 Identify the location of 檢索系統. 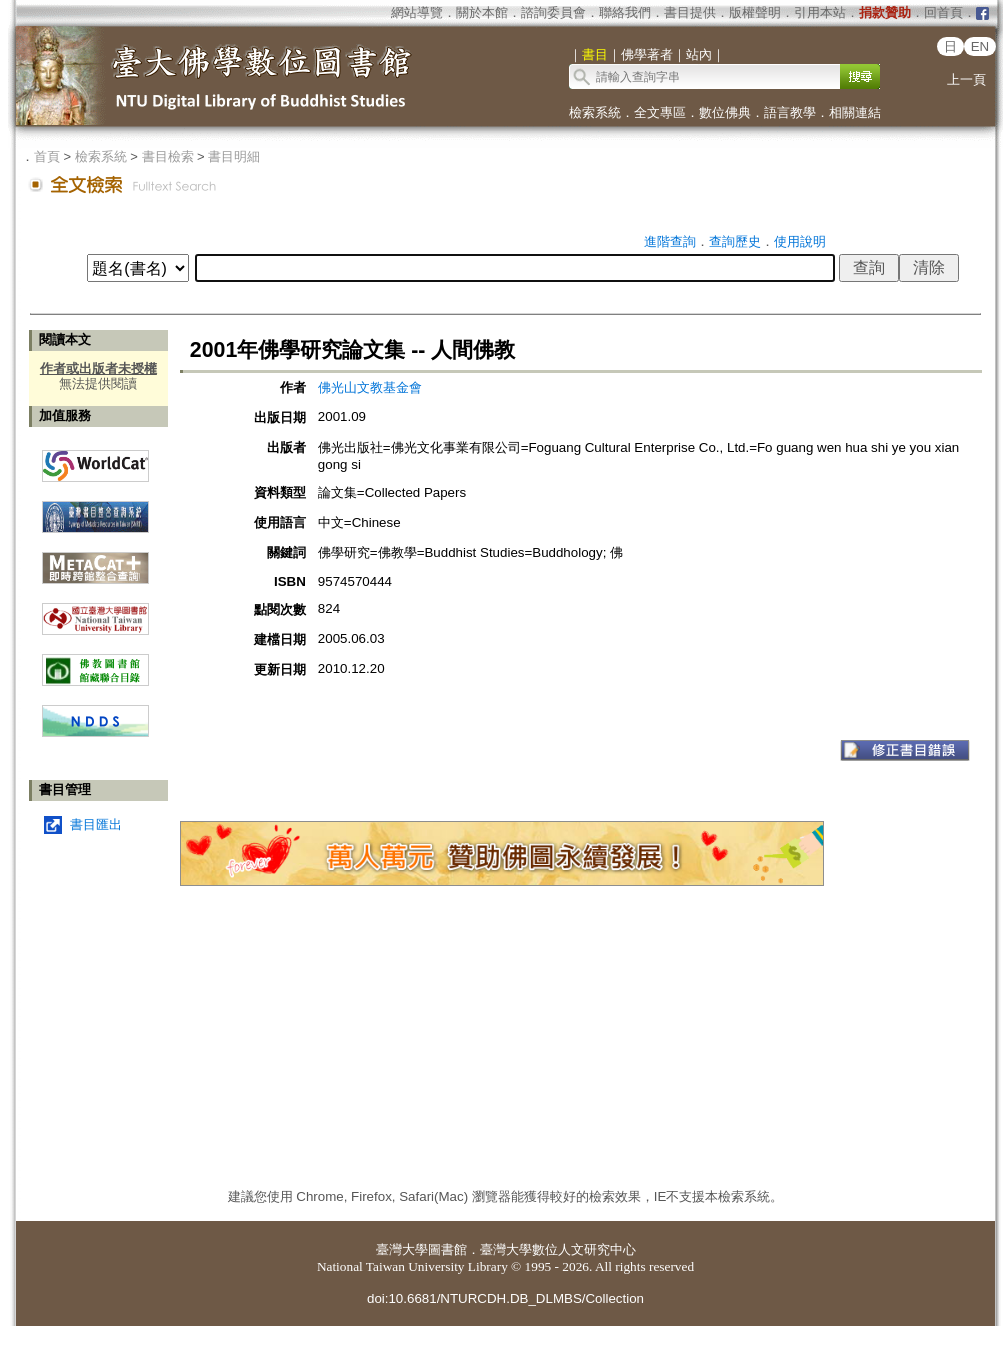
(595, 112).